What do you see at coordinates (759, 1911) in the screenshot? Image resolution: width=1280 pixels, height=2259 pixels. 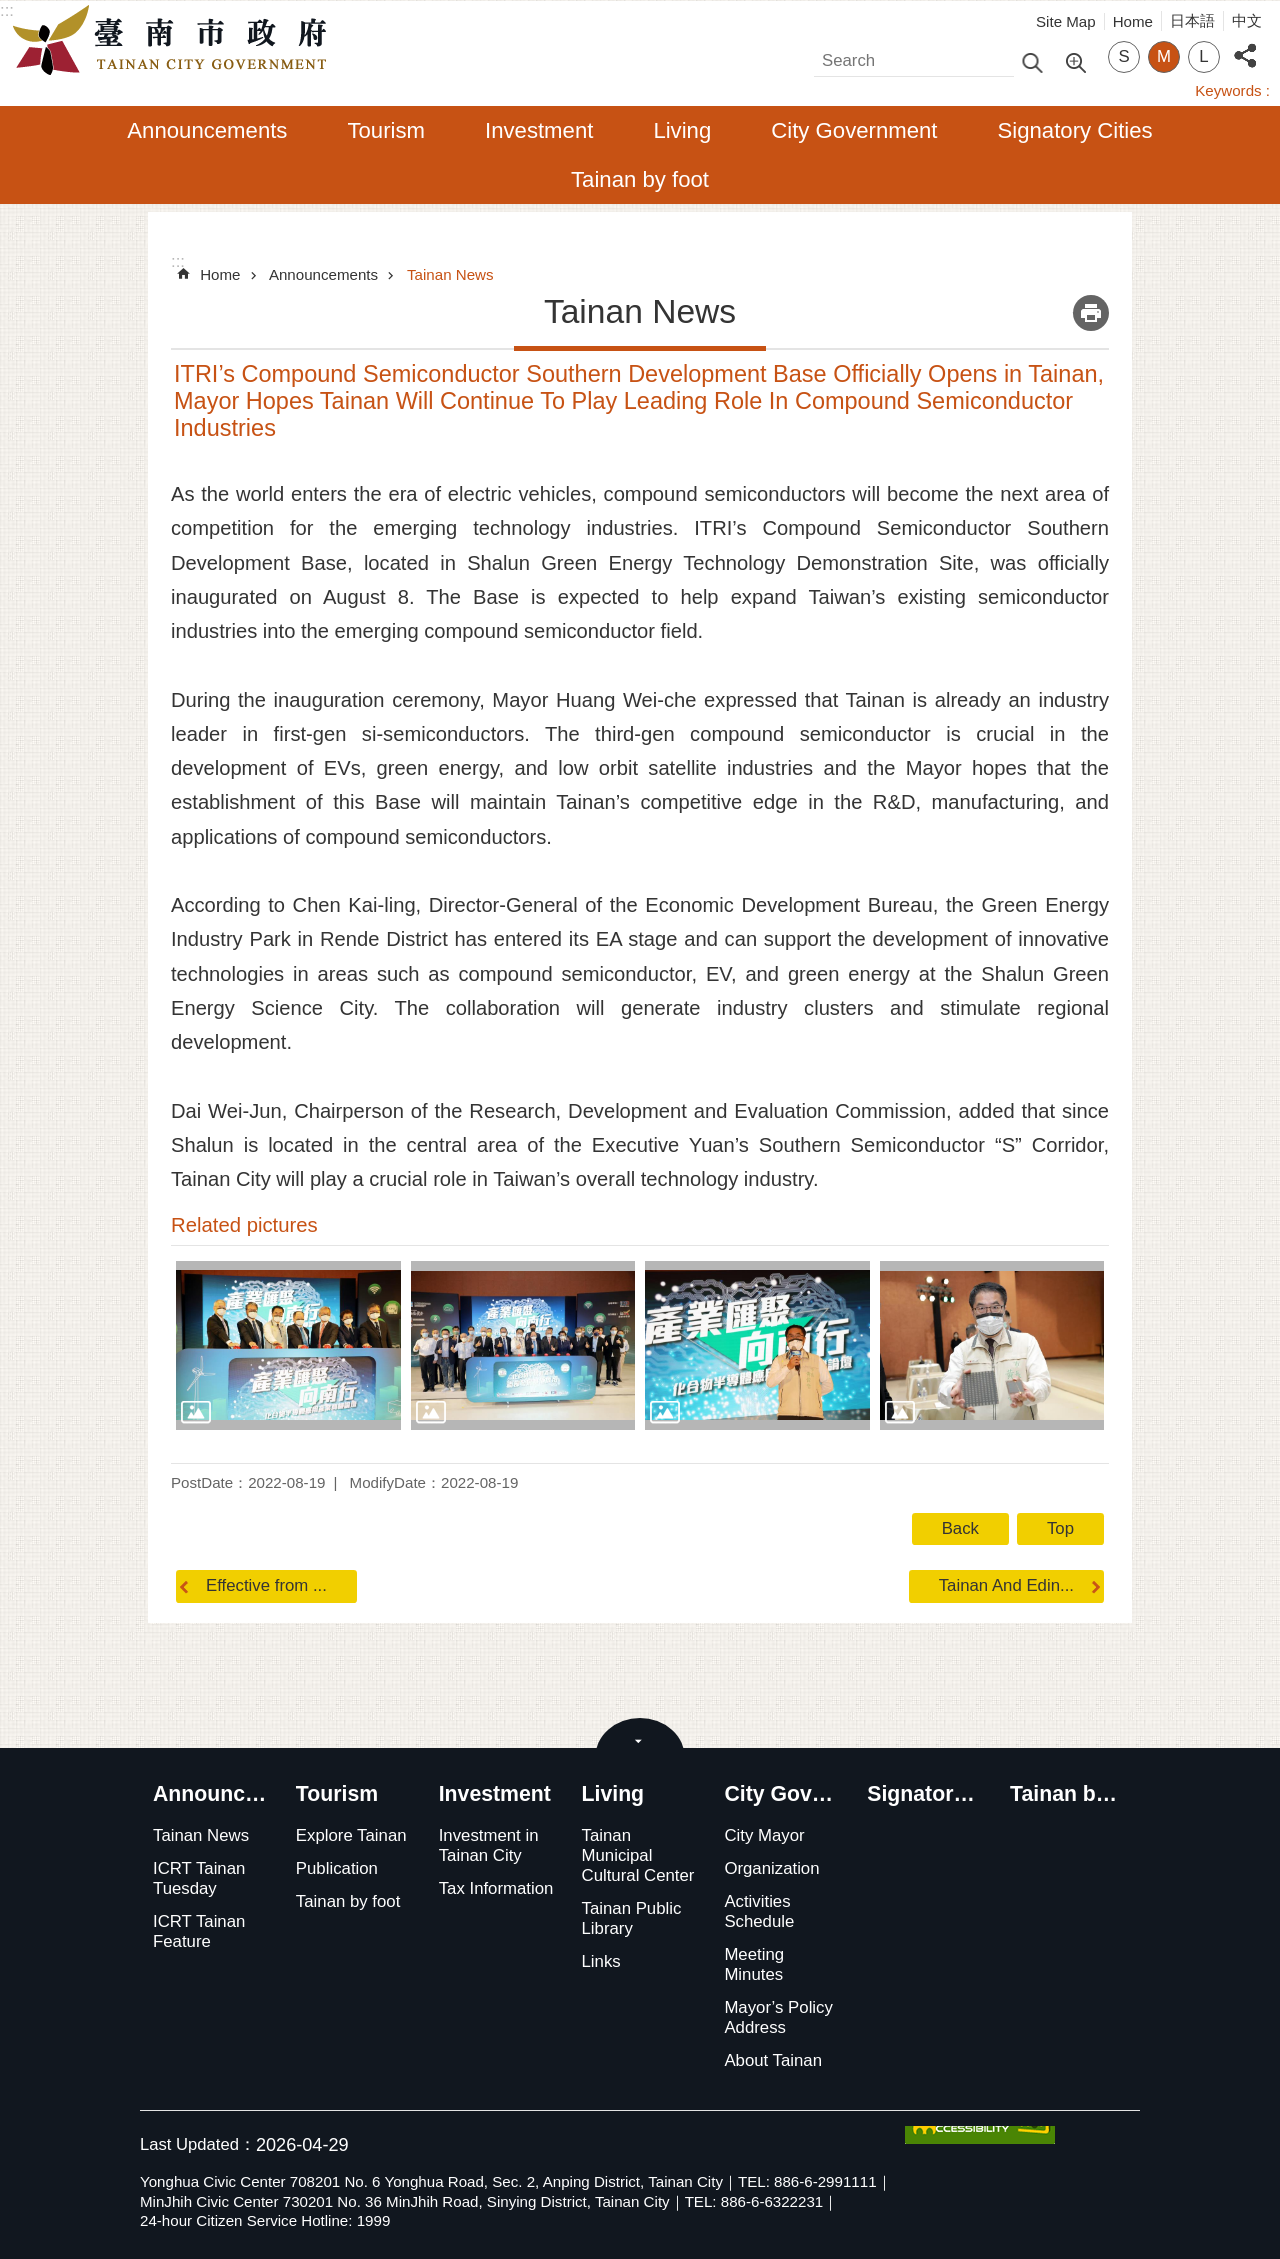 I see `Activities Schedule` at bounding box center [759, 1911].